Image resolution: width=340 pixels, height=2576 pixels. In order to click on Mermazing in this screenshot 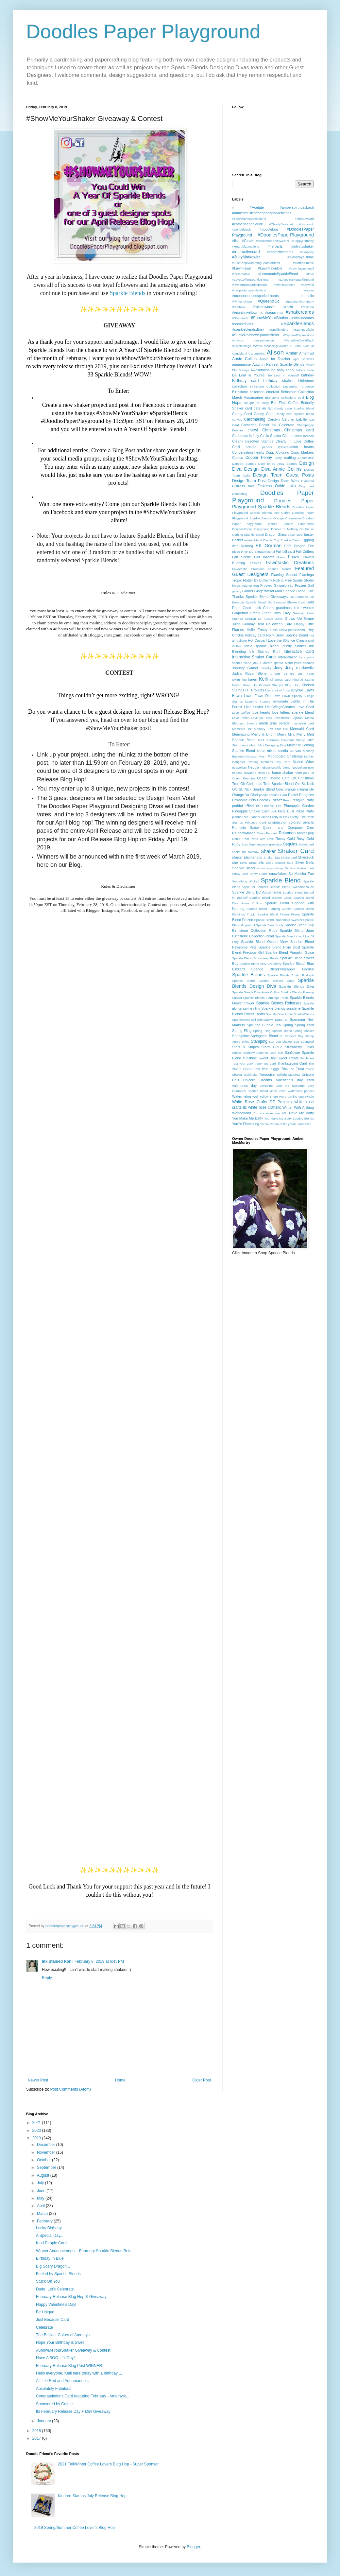, I will do `click(240, 734)`.